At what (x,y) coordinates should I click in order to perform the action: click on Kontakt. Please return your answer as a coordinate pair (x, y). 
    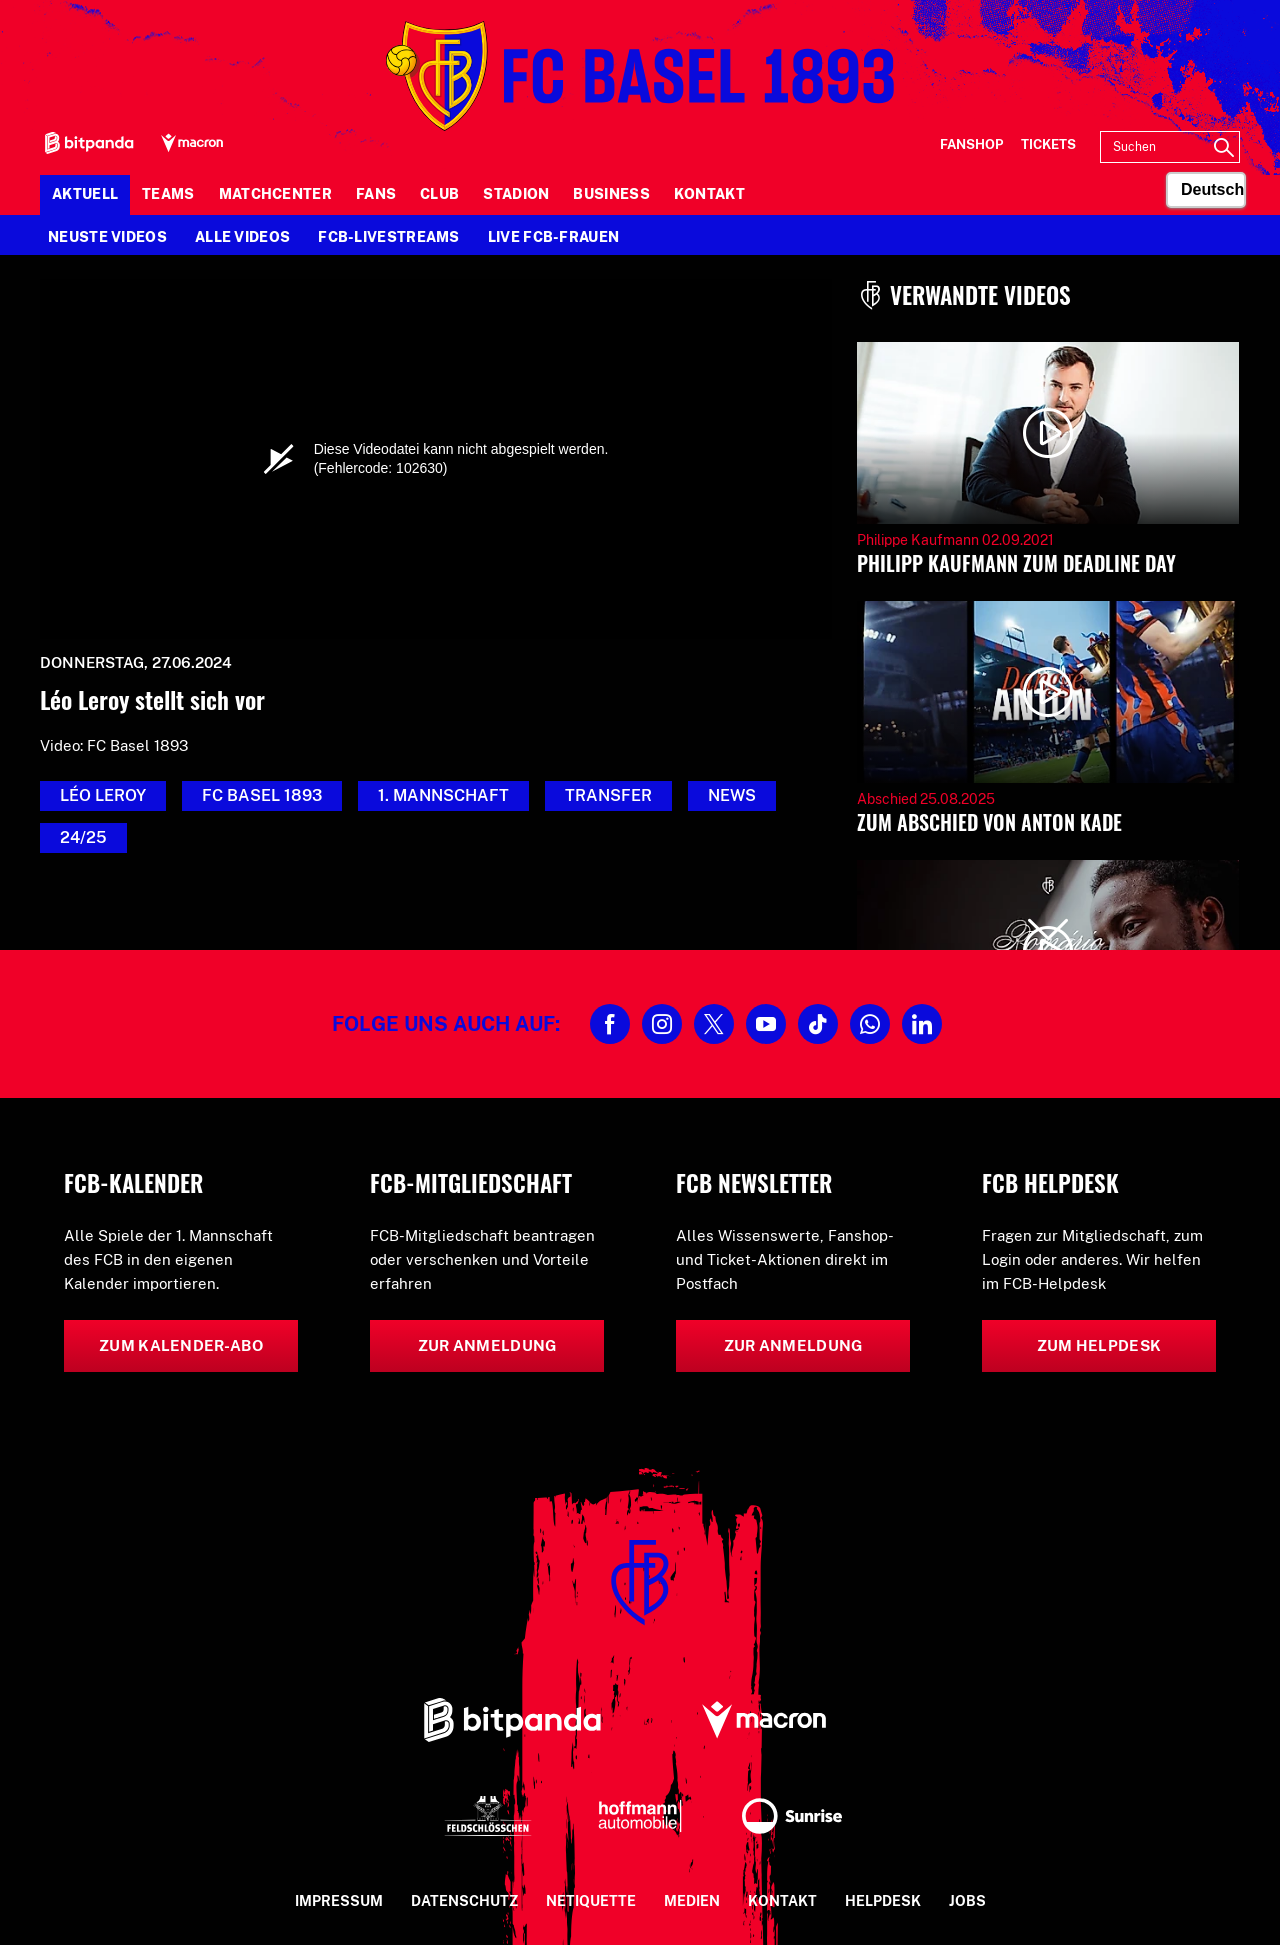
    Looking at the image, I should click on (709, 194).